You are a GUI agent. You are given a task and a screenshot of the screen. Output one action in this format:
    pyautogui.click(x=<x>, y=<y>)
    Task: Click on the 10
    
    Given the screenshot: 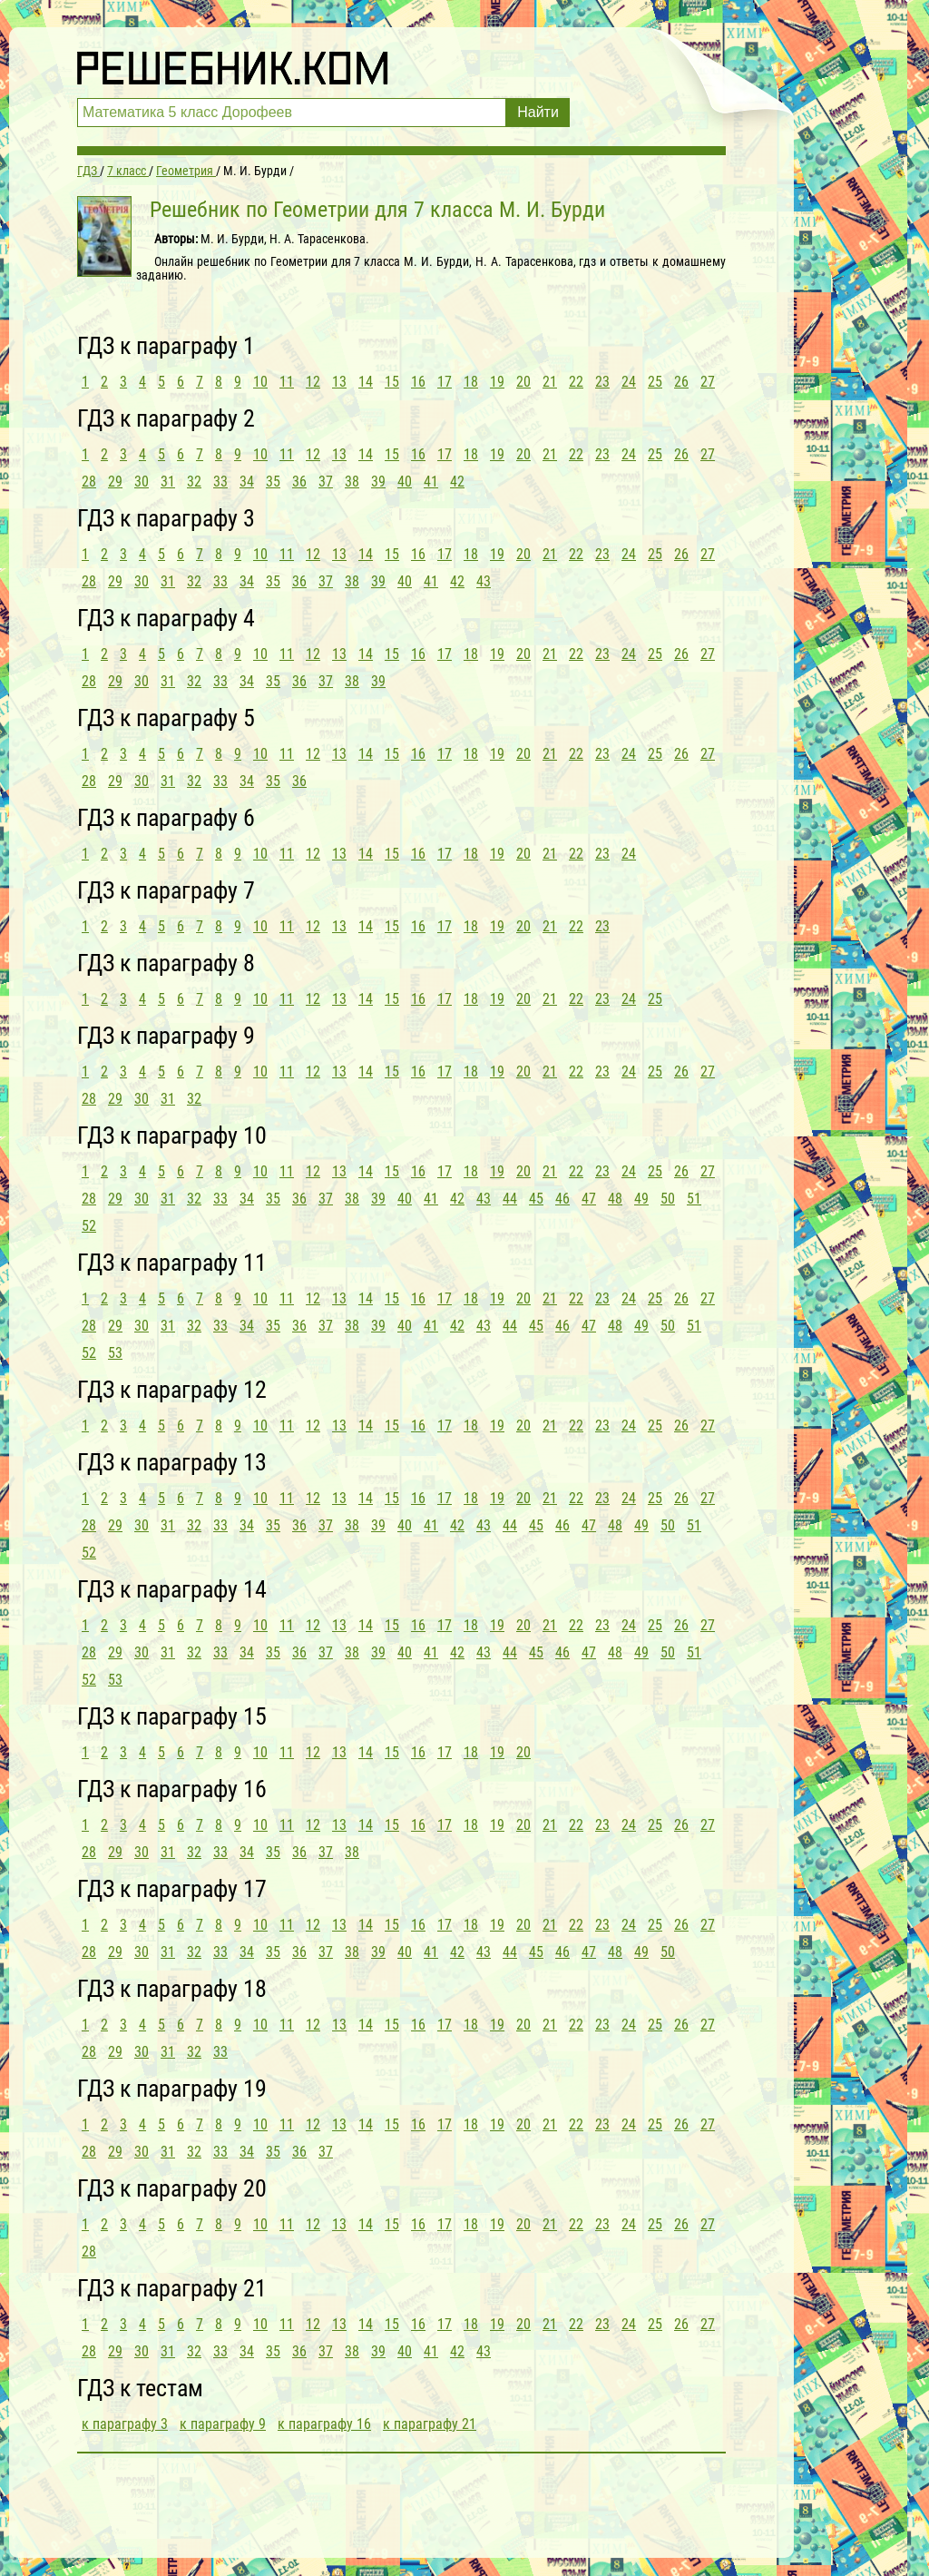 What is the action you would take?
    pyautogui.click(x=260, y=381)
    